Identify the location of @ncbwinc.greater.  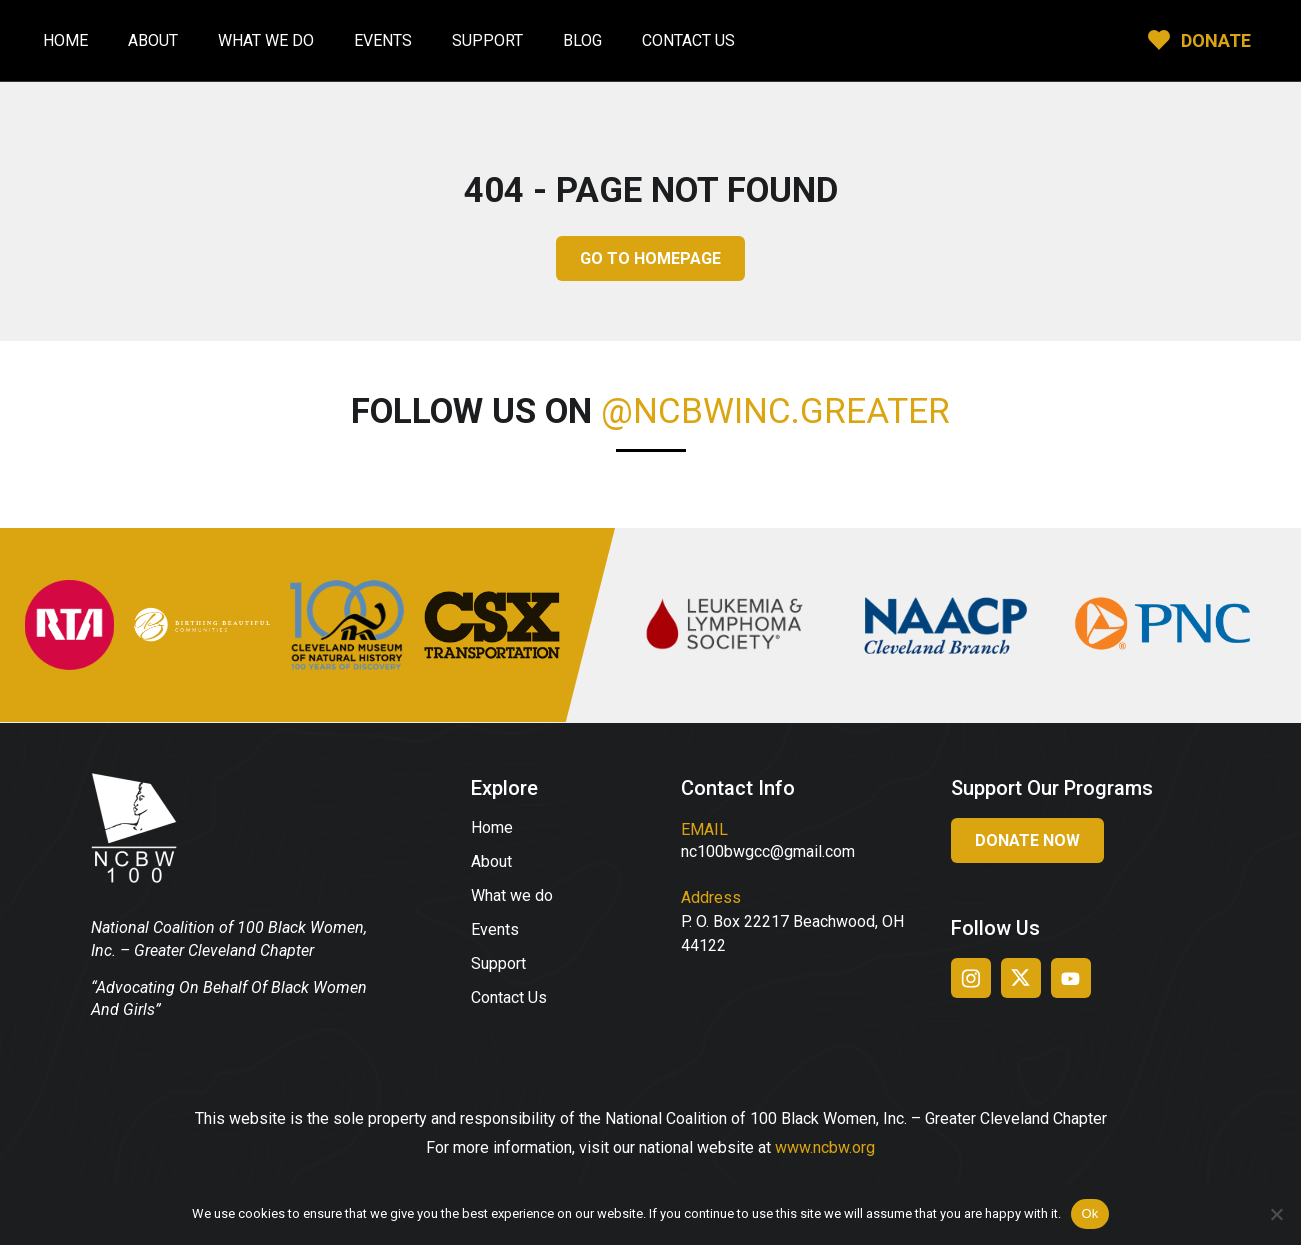
(775, 411).